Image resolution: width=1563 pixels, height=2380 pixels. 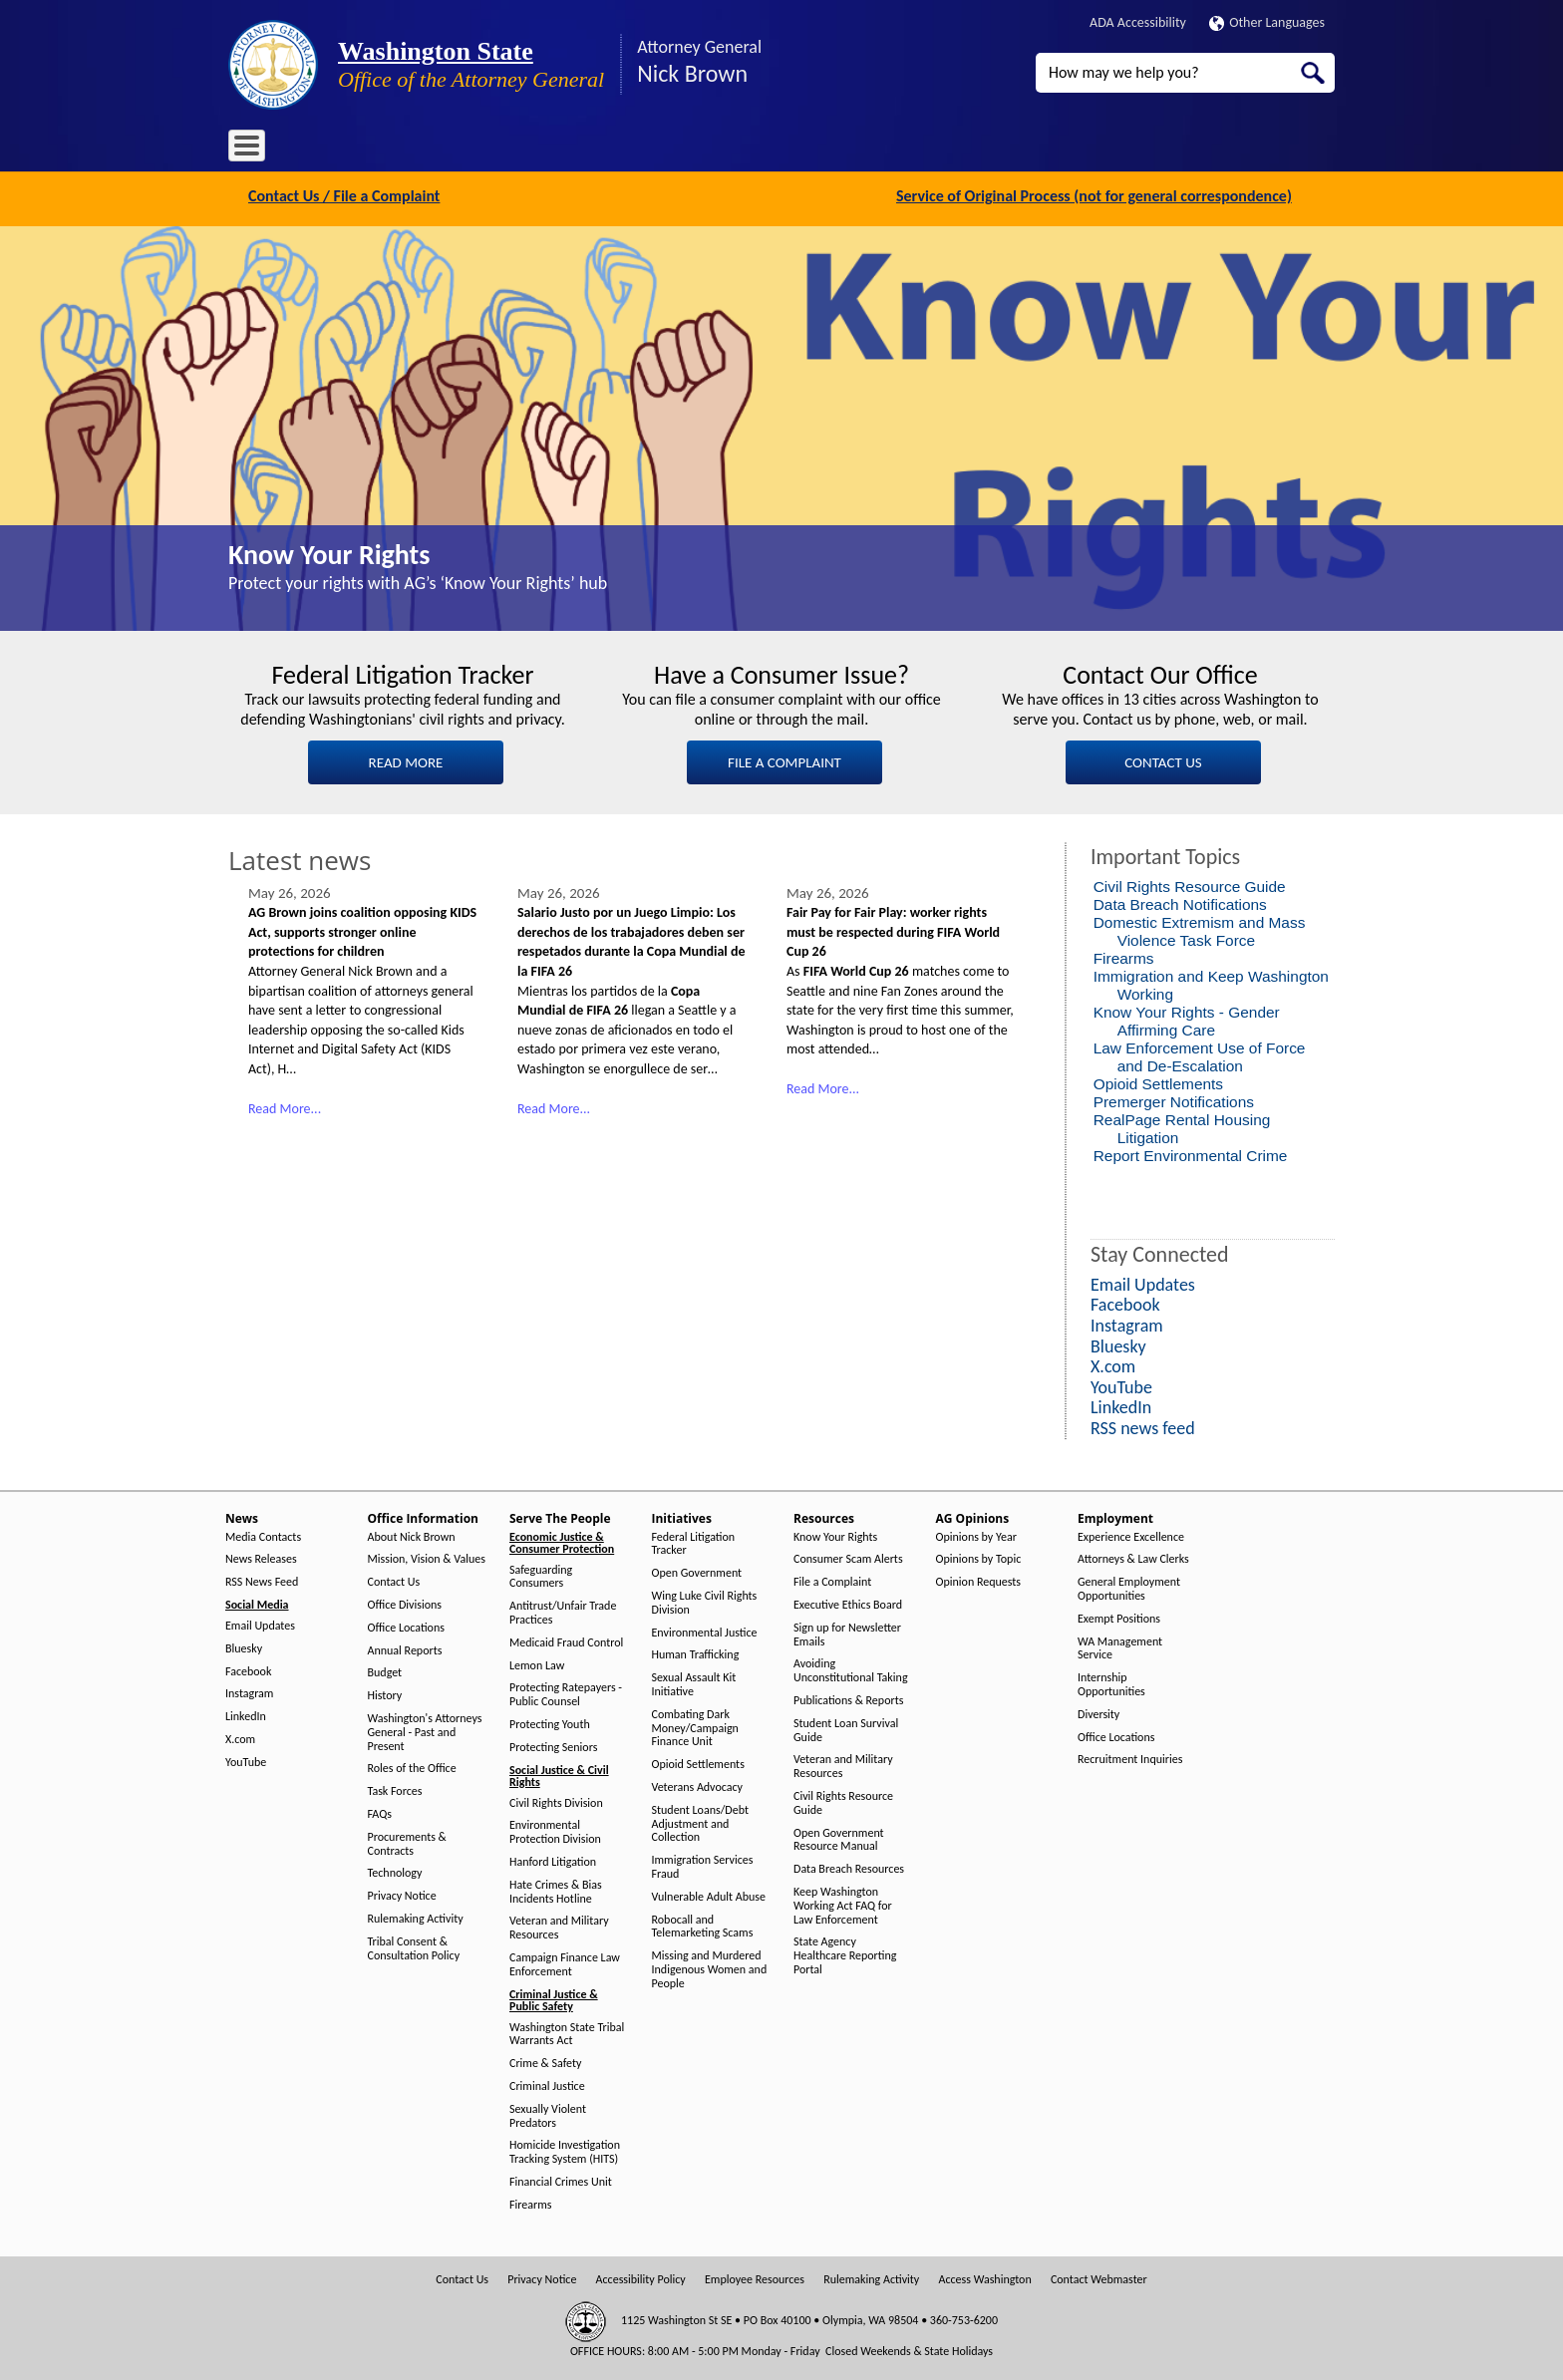 I want to click on Protecting Ratepayers - Public Counsel, so click(x=565, y=1692).